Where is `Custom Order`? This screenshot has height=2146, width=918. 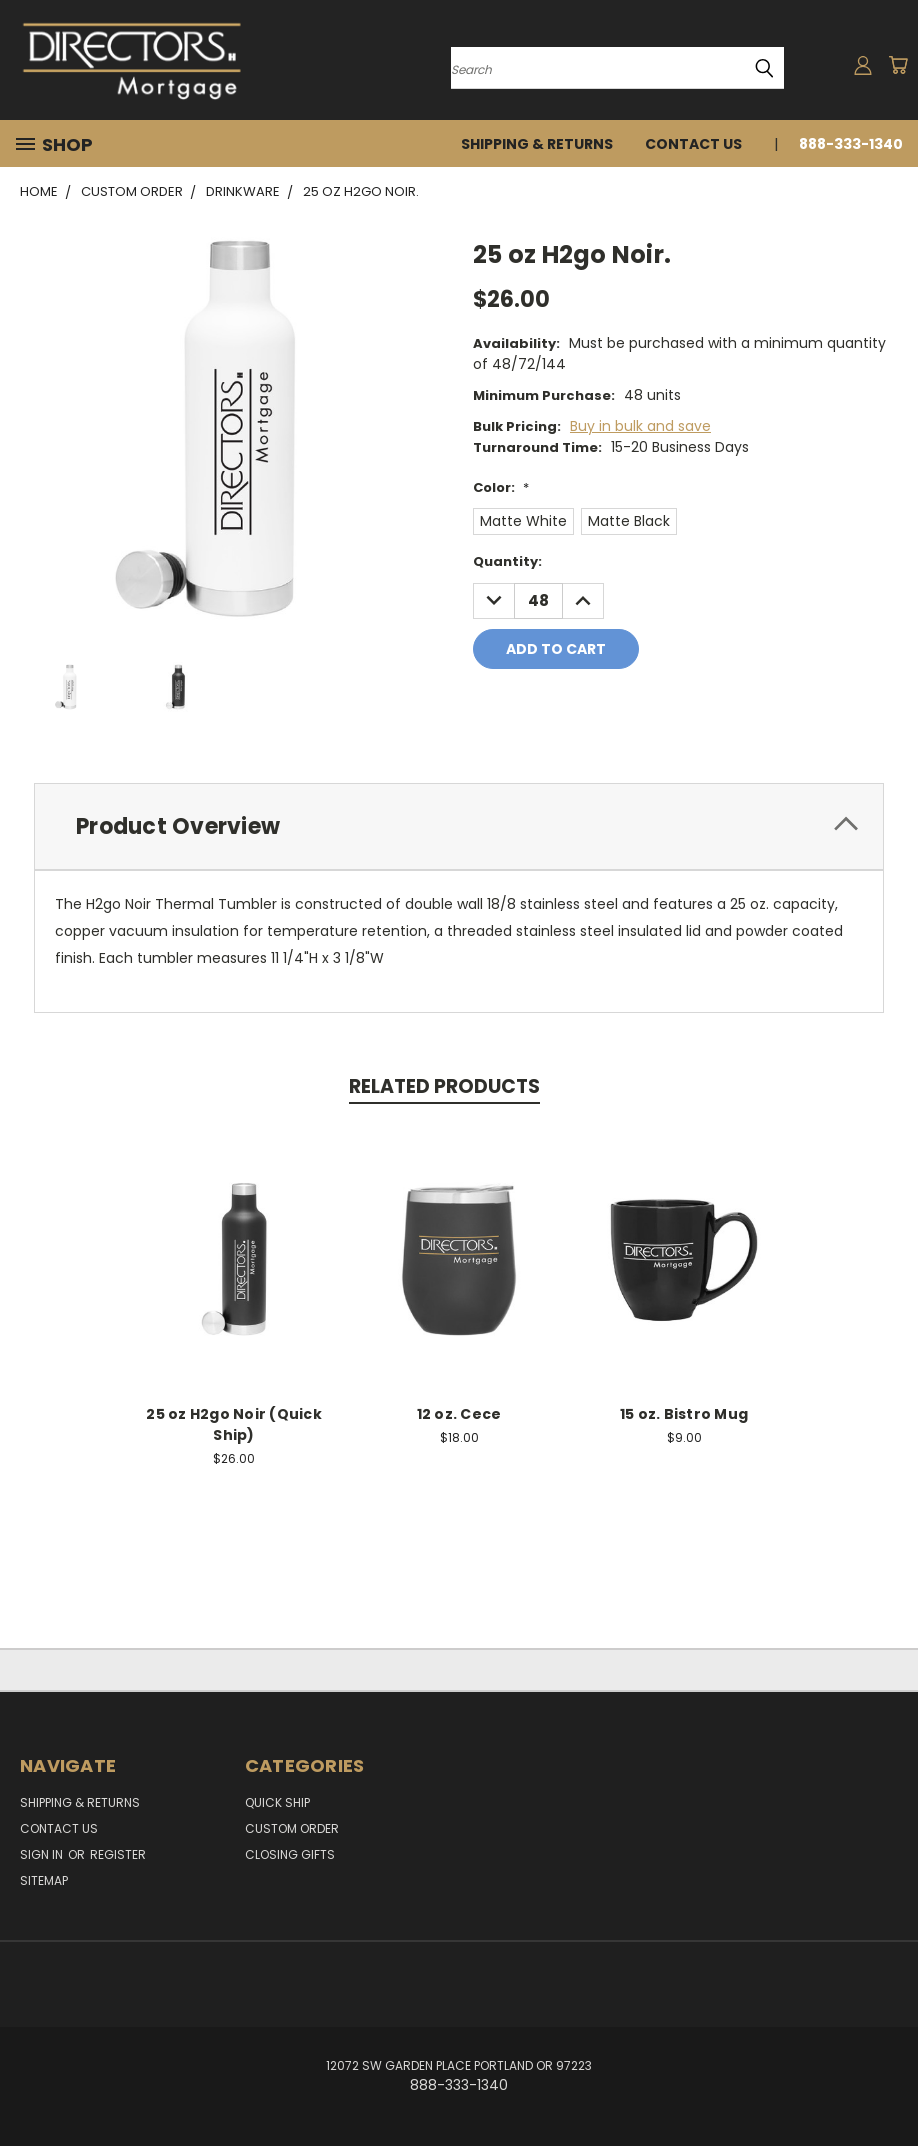
Custom Order is located at coordinates (292, 1828).